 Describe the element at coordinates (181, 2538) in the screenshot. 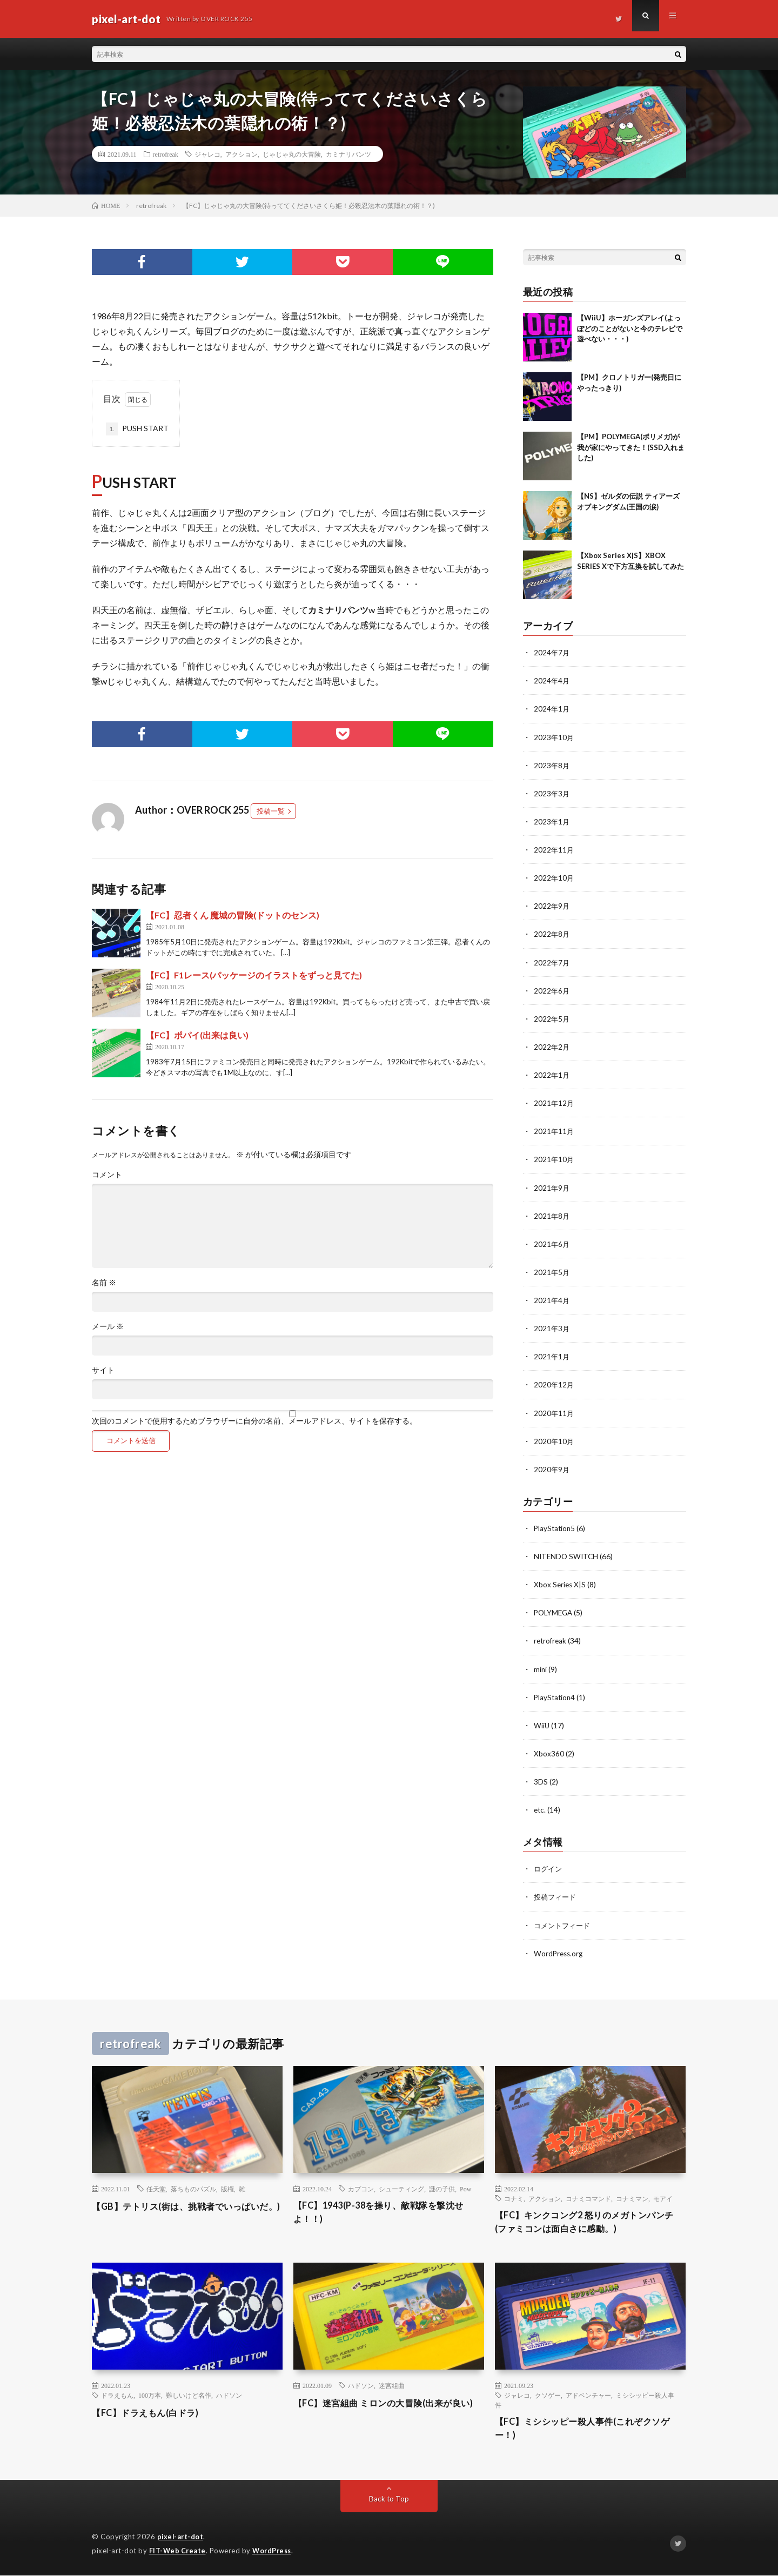

I see `pixel-art-dot` at that location.